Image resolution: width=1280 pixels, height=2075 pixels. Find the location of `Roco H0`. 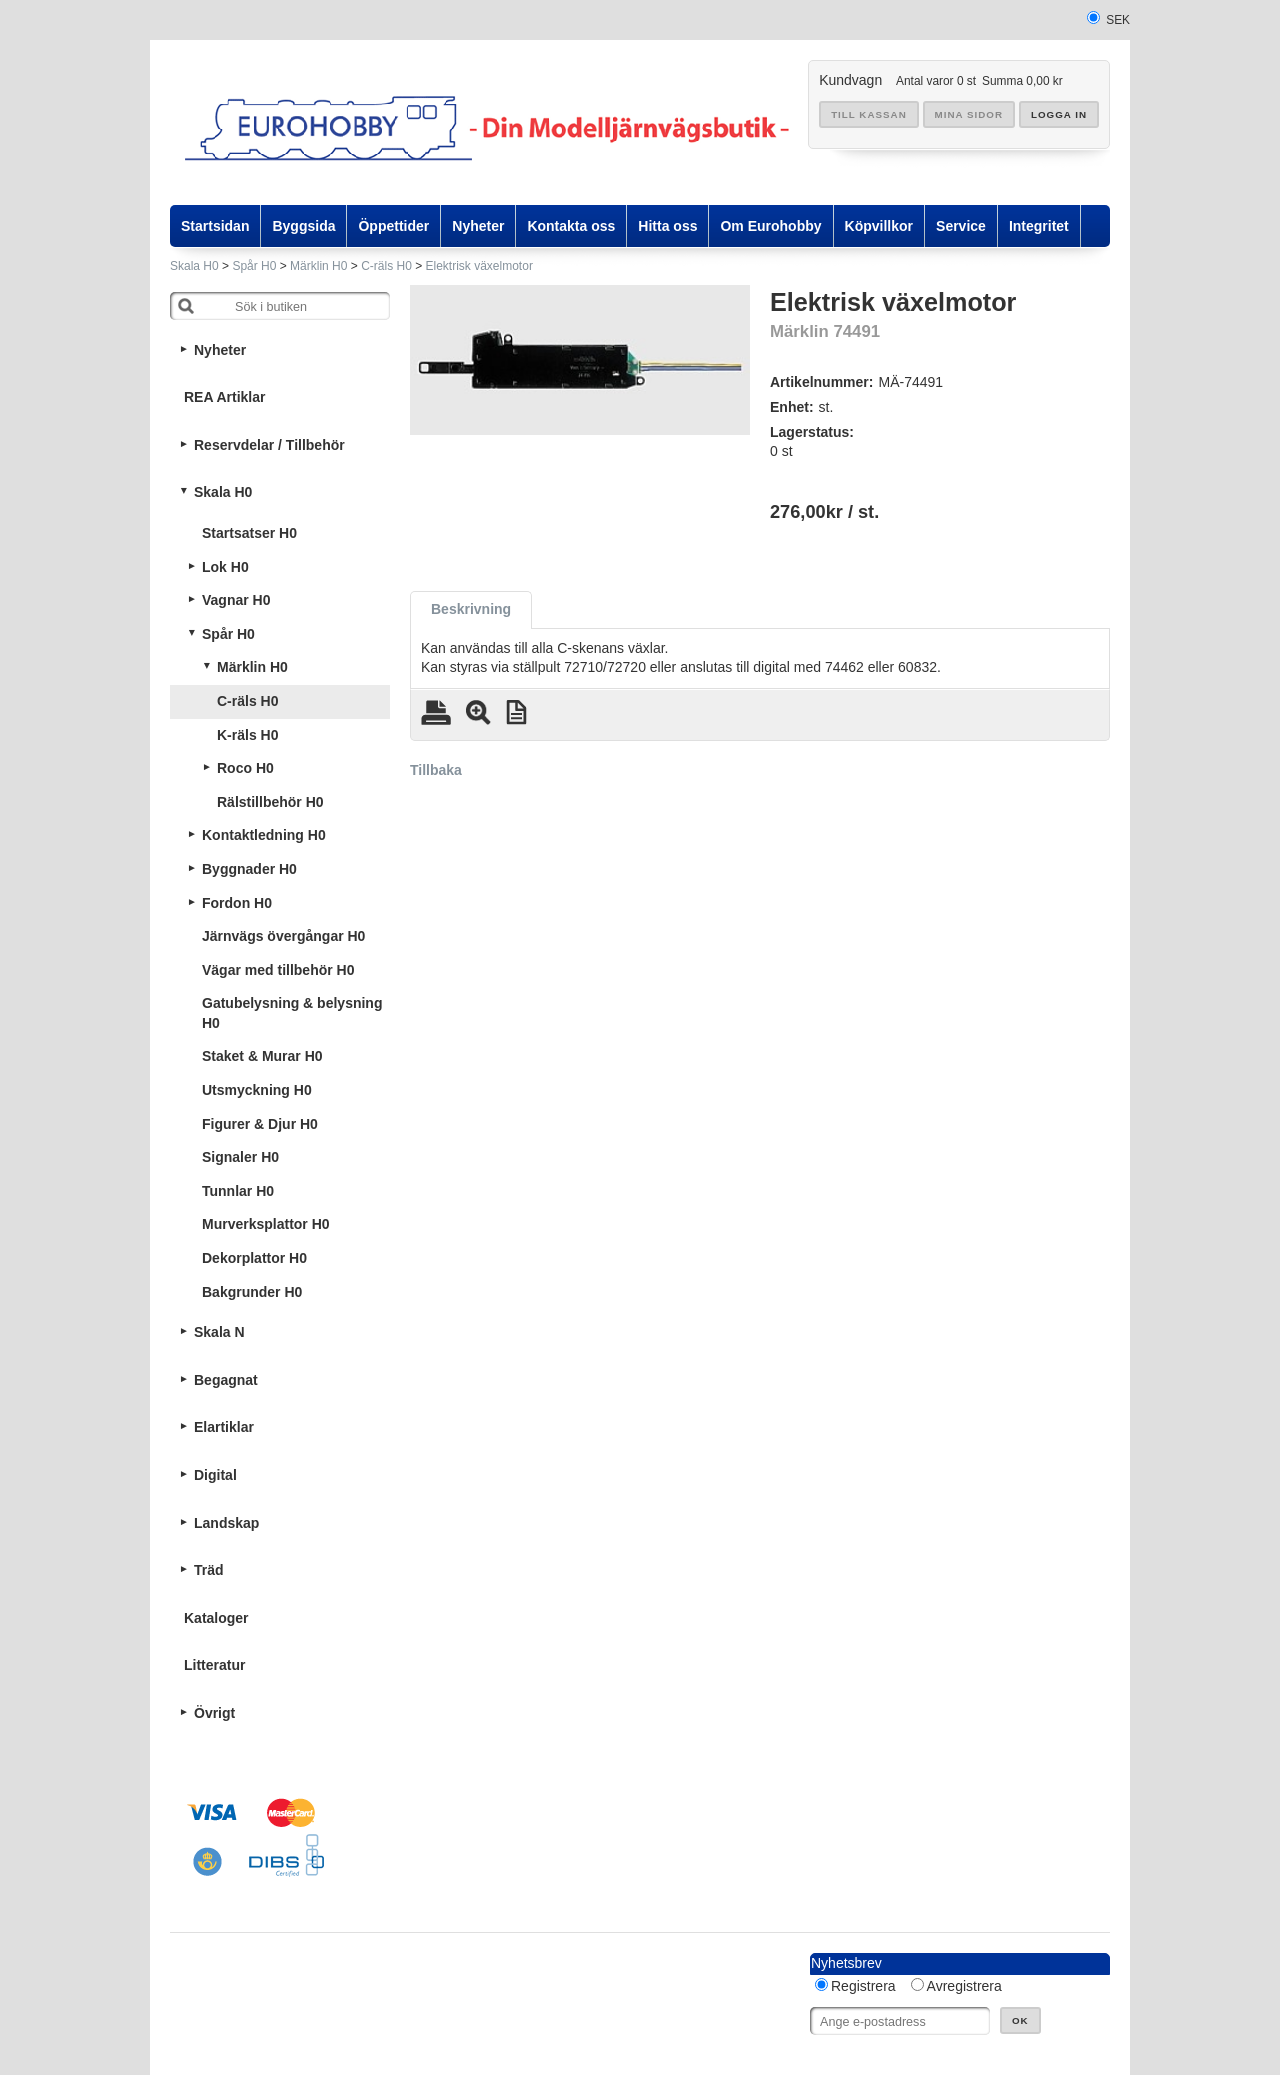

Roco H0 is located at coordinates (245, 768).